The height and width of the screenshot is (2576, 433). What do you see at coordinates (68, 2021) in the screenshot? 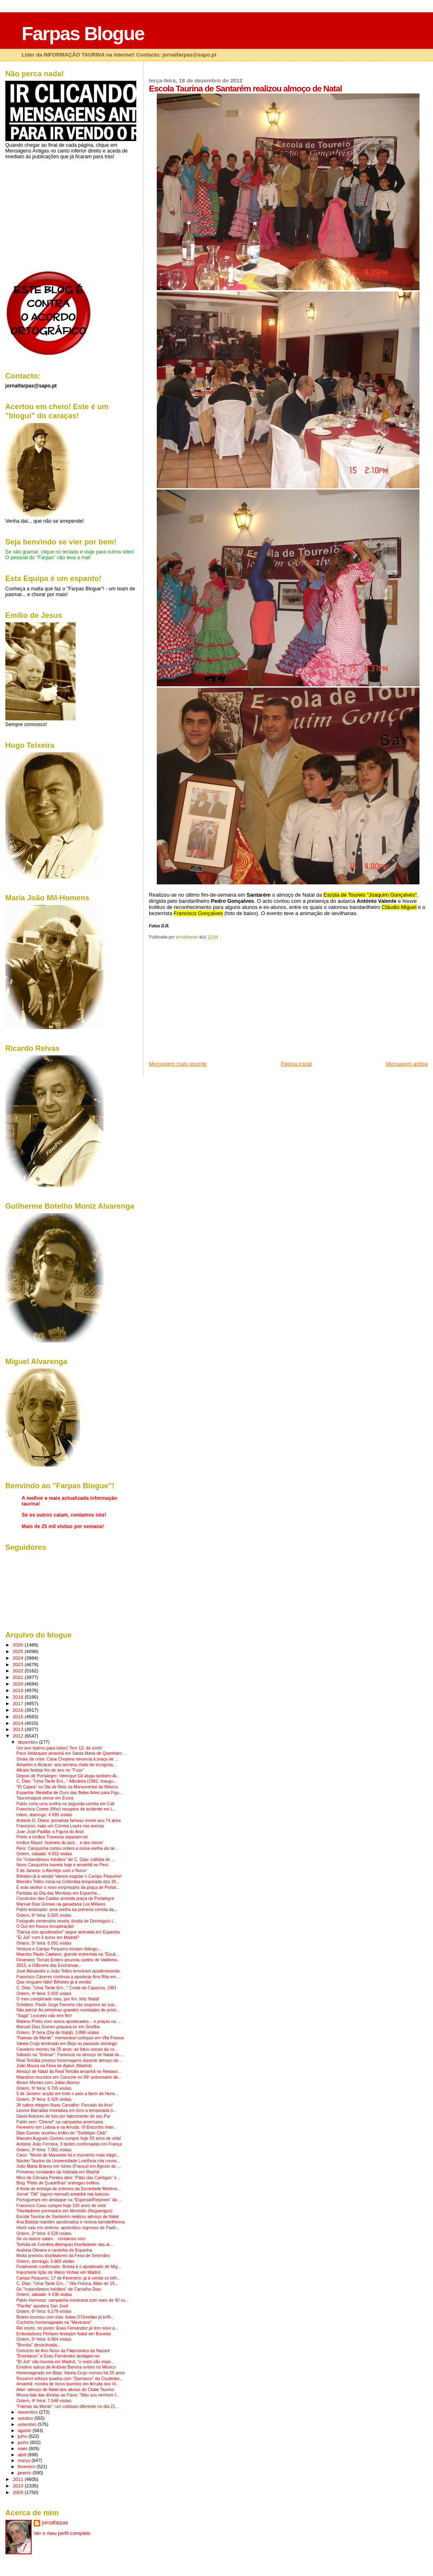
I see `Mateus Prieto com novos apoderados... e praças na ...` at bounding box center [68, 2021].